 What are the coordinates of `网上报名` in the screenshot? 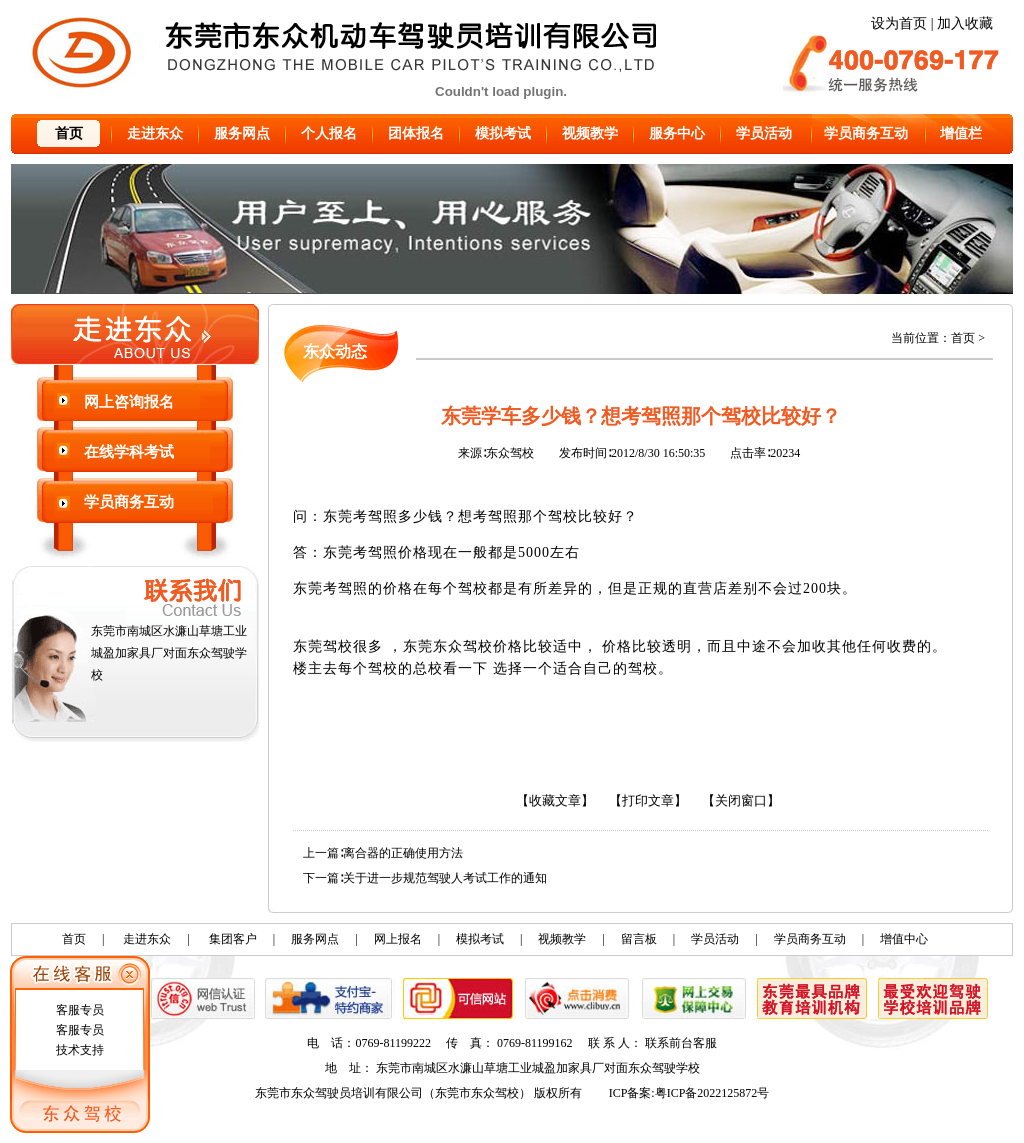 It's located at (398, 939).